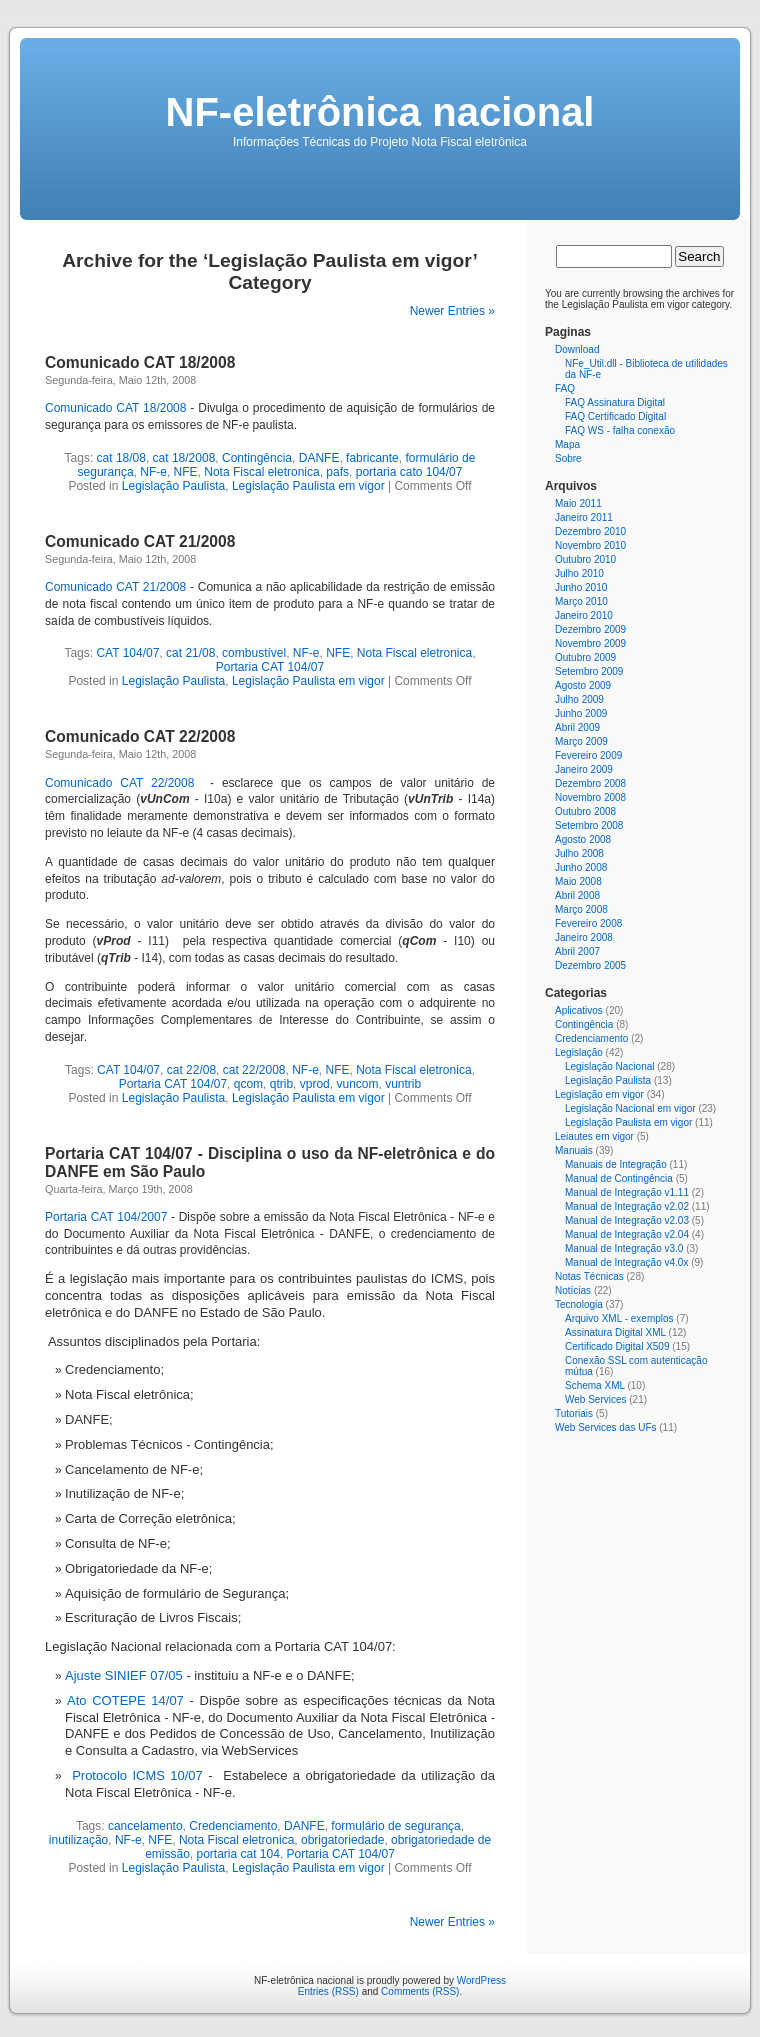 The height and width of the screenshot is (2037, 760). Describe the element at coordinates (78, 1840) in the screenshot. I see `inutilização` at that location.